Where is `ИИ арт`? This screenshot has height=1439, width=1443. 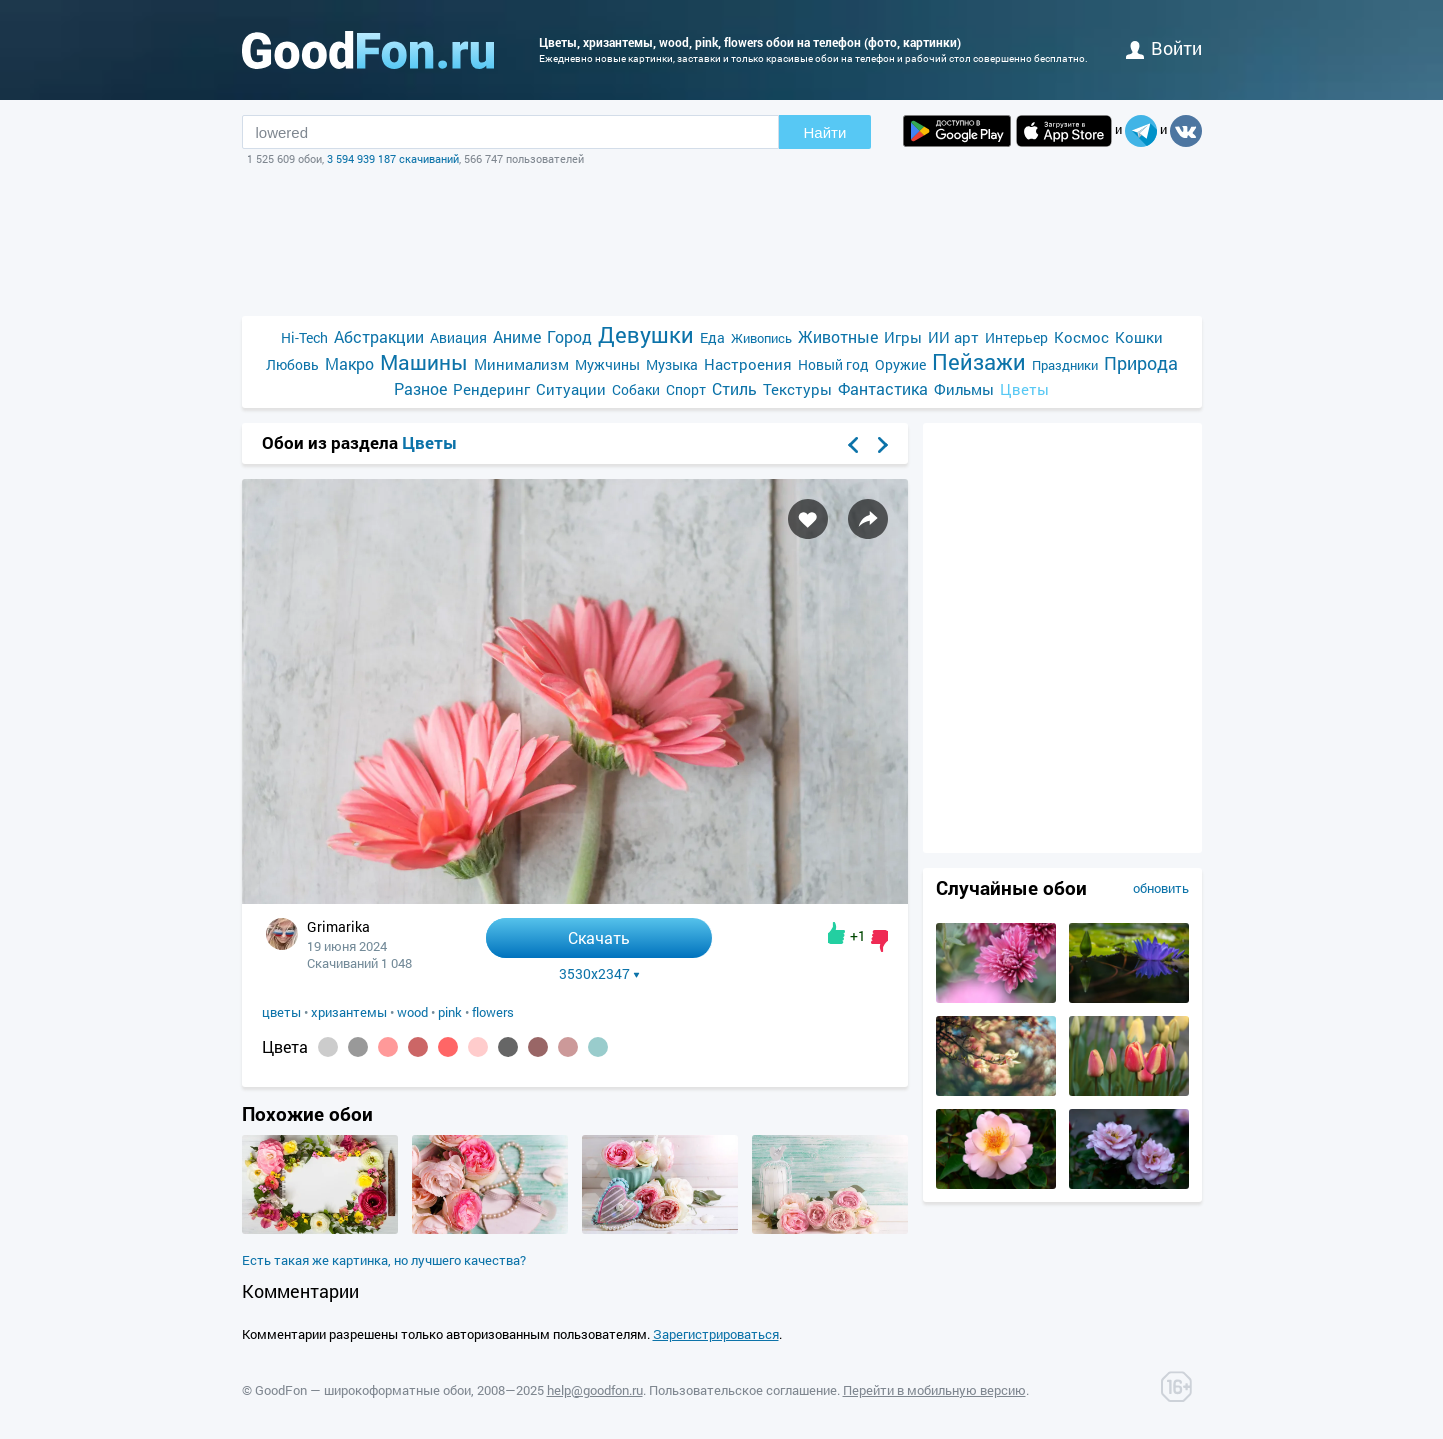
ИИ арт is located at coordinates (953, 337).